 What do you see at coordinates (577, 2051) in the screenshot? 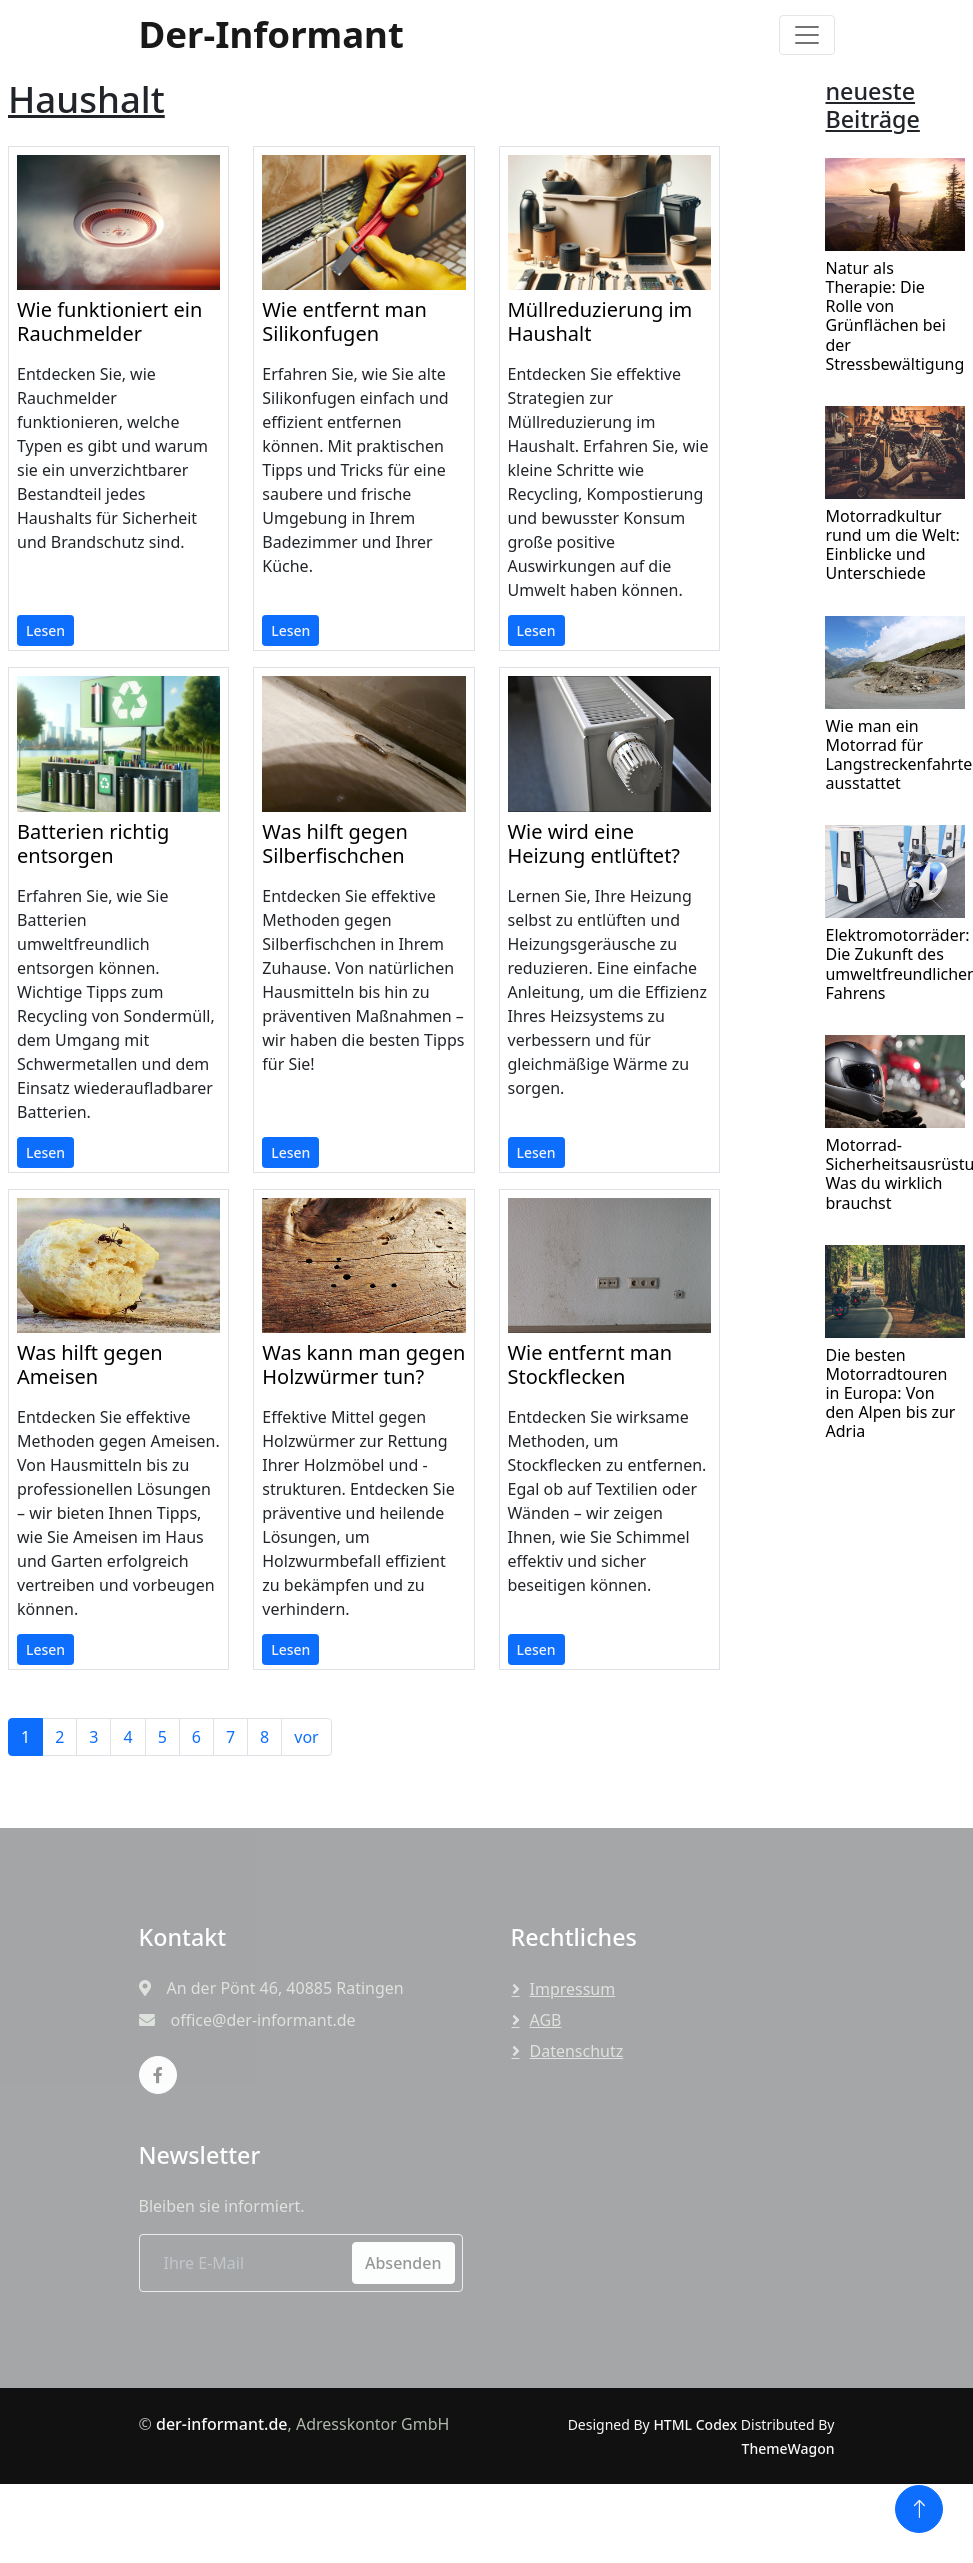
I see `Datenschutz` at bounding box center [577, 2051].